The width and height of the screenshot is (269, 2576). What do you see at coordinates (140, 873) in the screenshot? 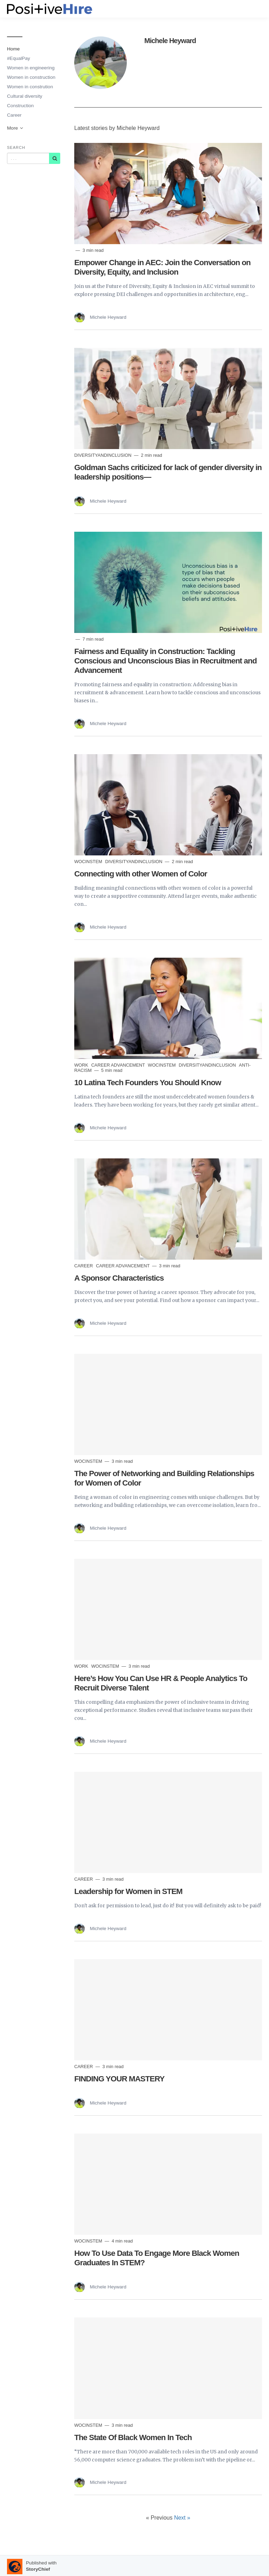
I see `Connecting with other Women of Color` at bounding box center [140, 873].